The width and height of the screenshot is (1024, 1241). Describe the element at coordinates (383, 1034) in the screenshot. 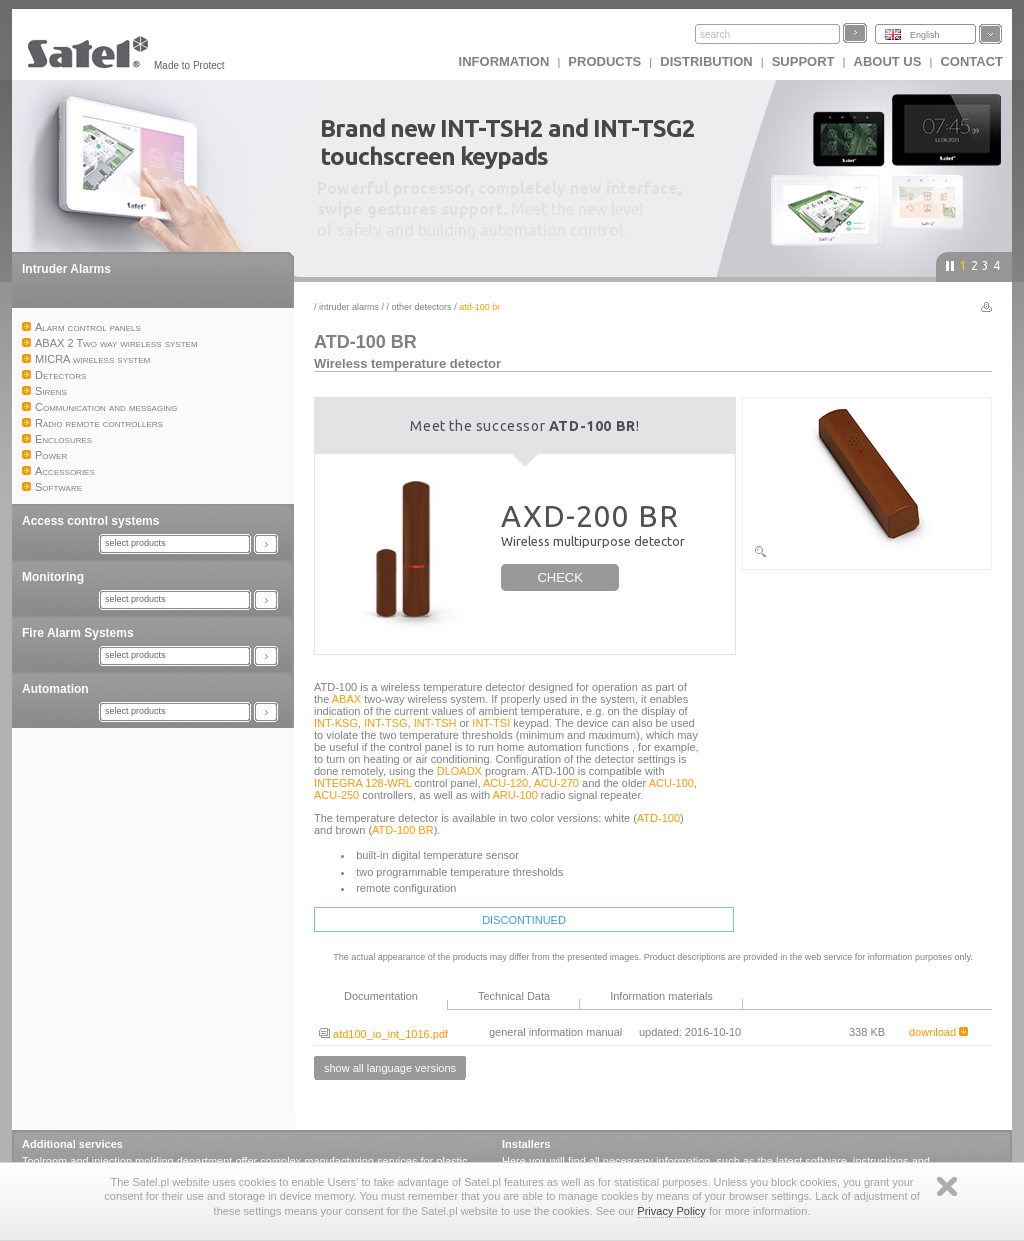

I see `atd100_io_int_1016.pdf` at that location.